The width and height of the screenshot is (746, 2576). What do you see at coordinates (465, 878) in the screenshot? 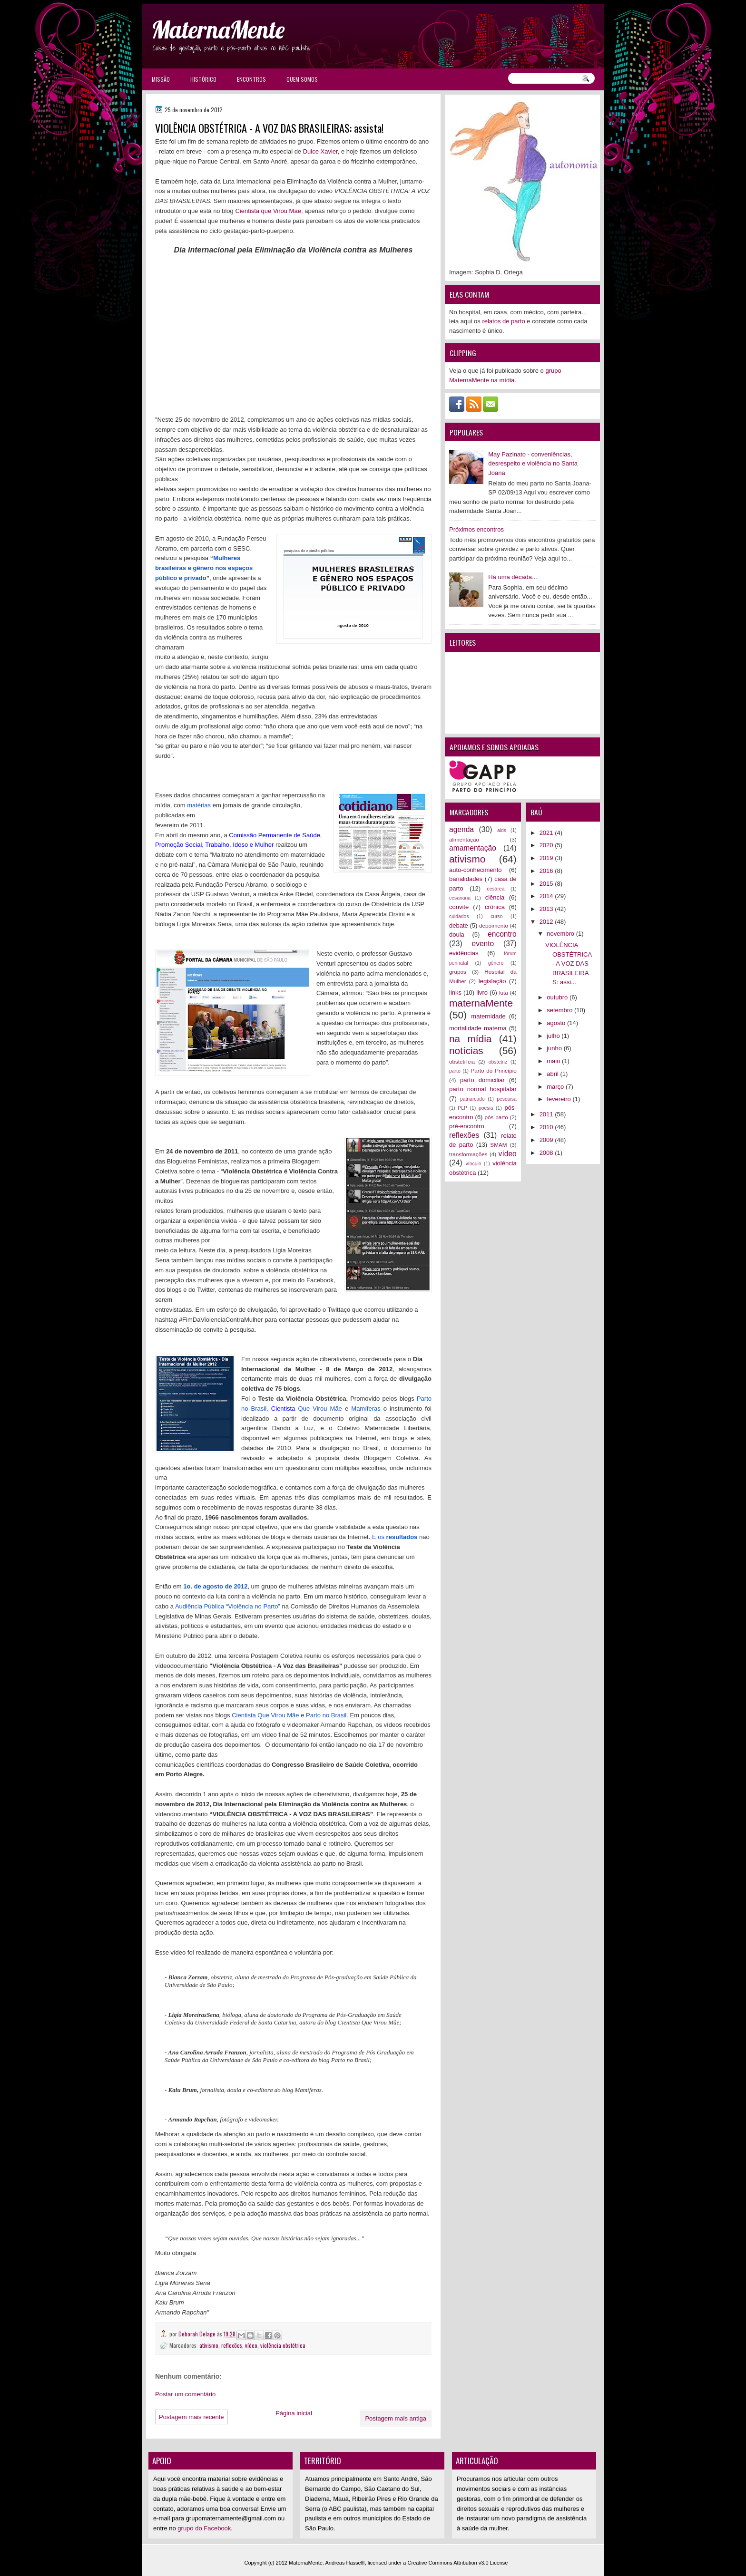
I see `banalidades` at bounding box center [465, 878].